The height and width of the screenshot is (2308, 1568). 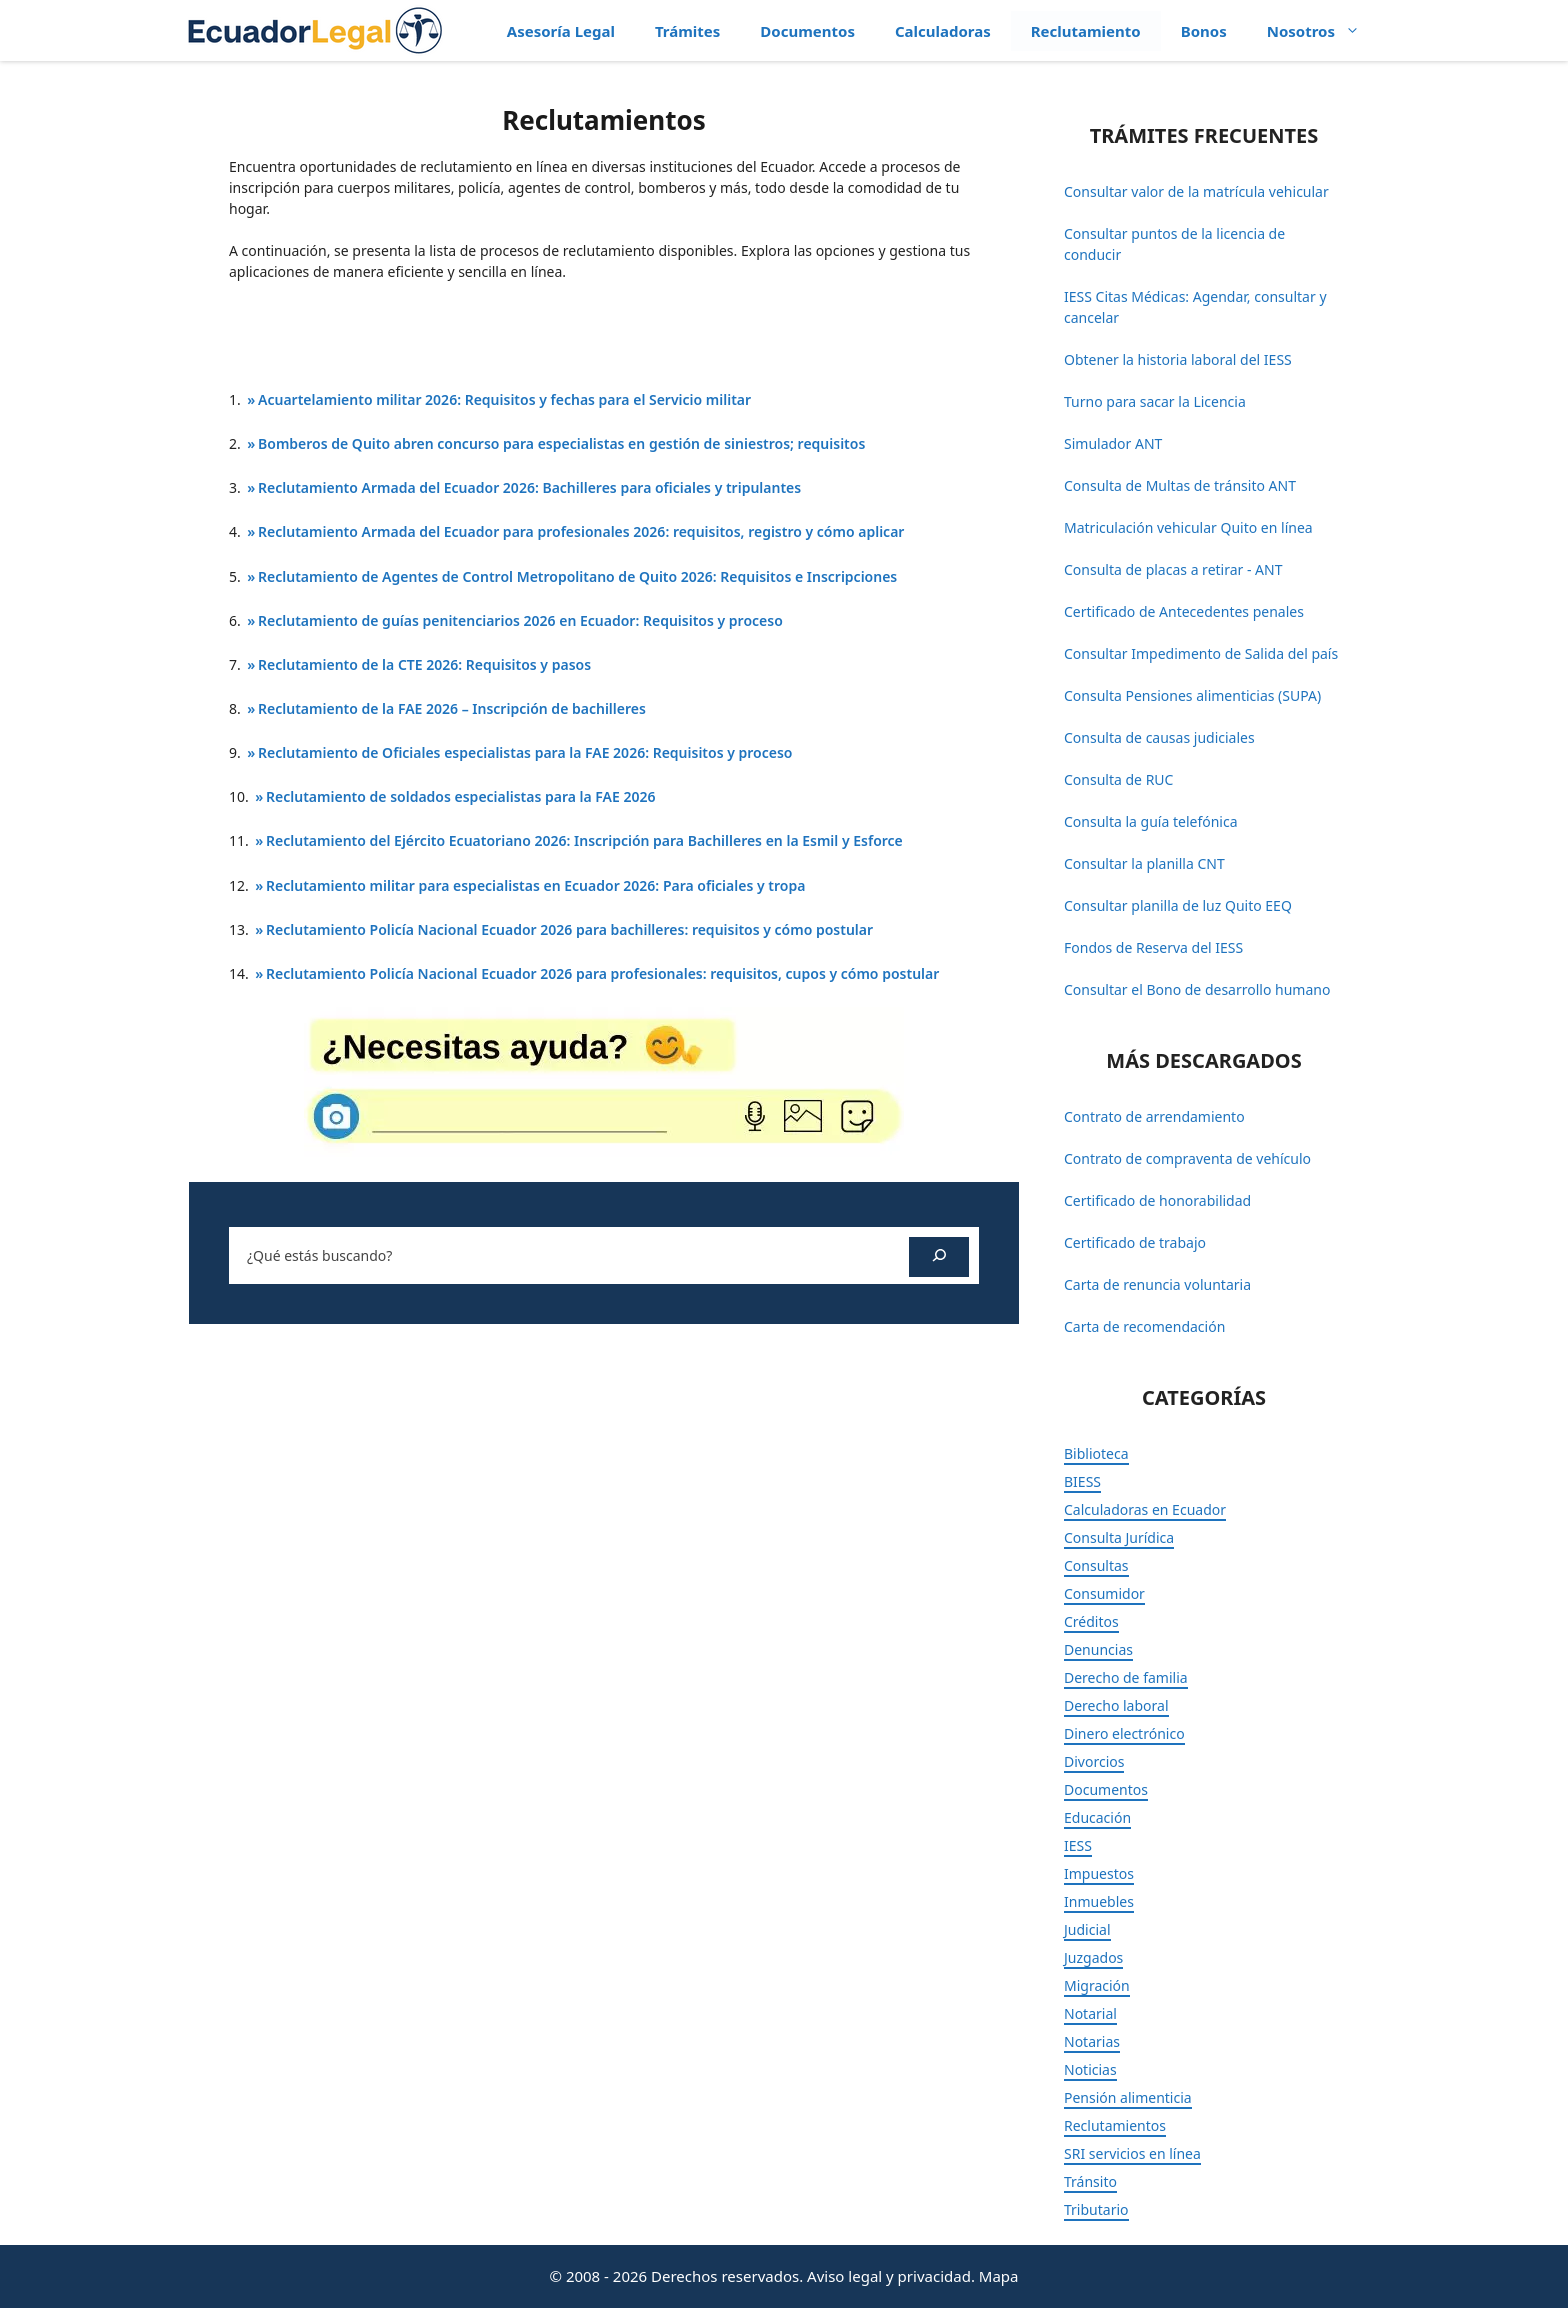 What do you see at coordinates (1159, 737) in the screenshot?
I see `Consulta de causas judiciales` at bounding box center [1159, 737].